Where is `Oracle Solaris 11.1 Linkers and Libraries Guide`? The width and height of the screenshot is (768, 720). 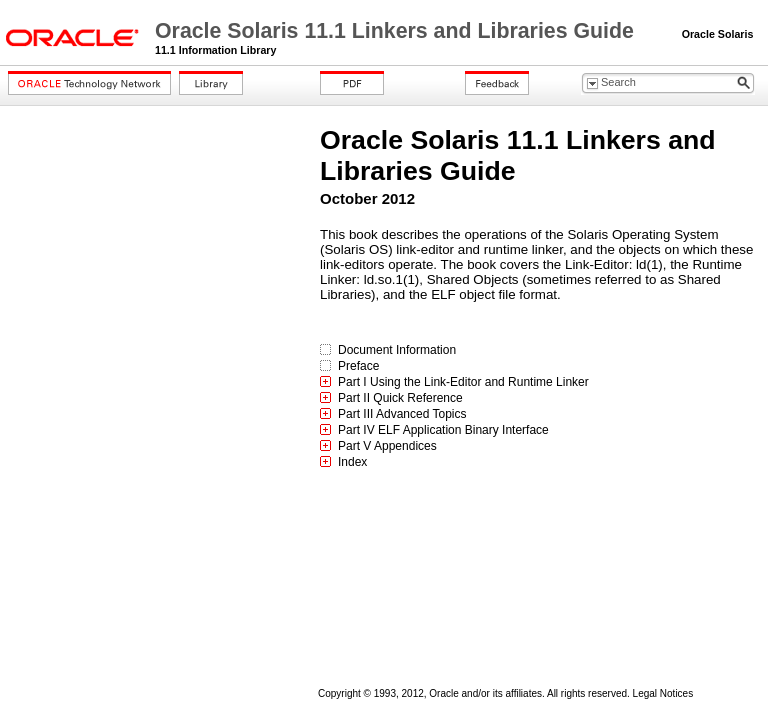
Oracle Solaris 11.1 Linkers and Libraries Guide is located at coordinates (397, 31).